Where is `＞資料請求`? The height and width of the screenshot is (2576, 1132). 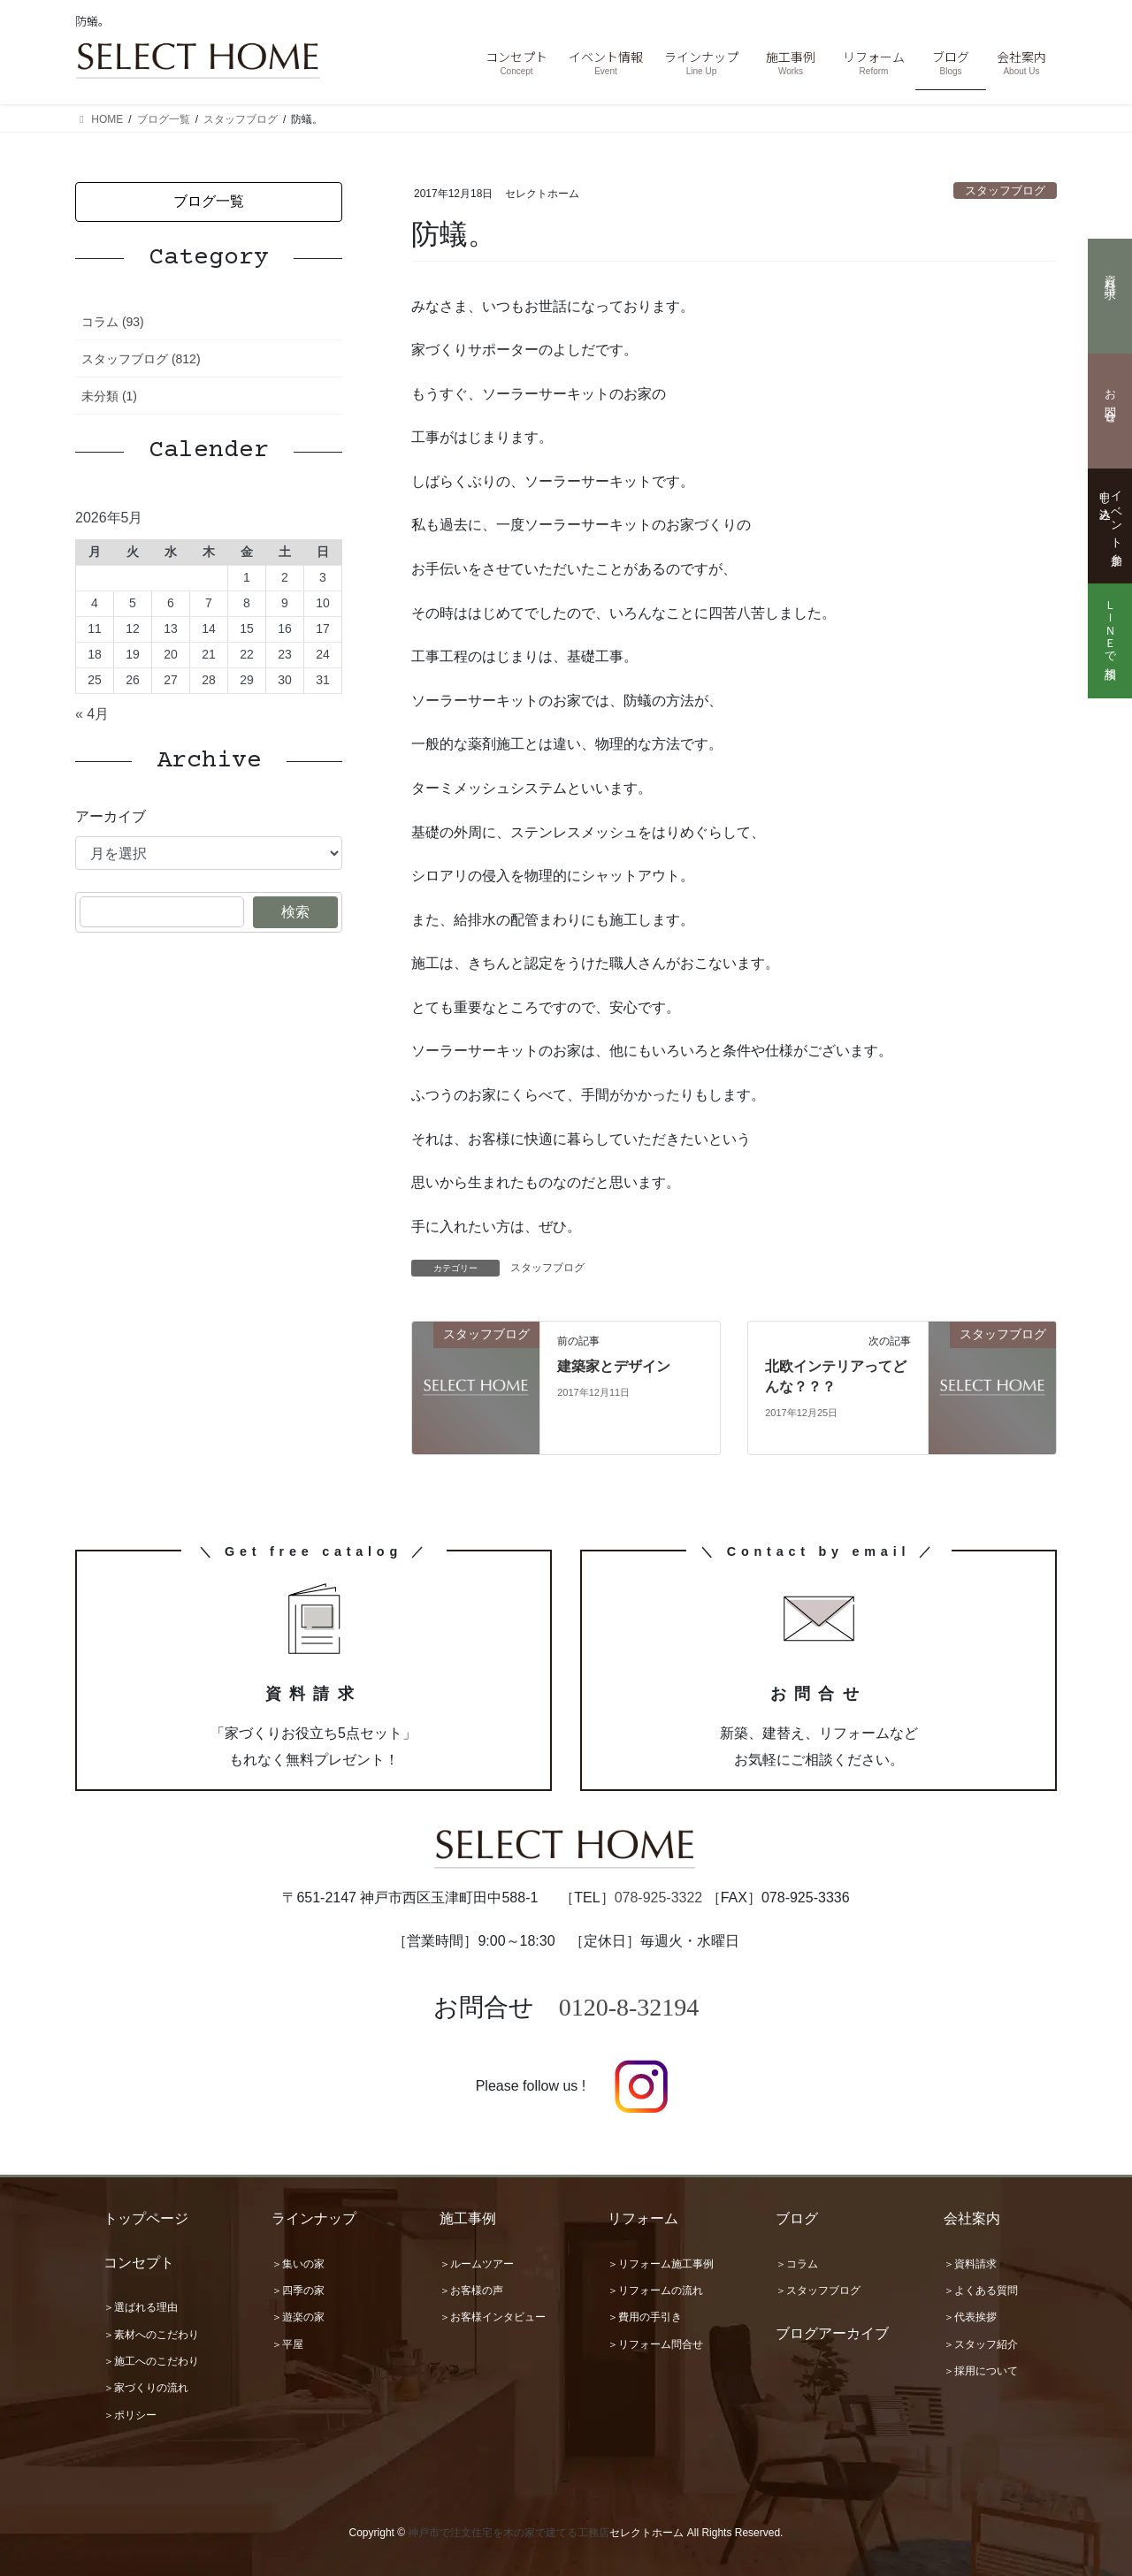
＞資料請求 is located at coordinates (970, 2264).